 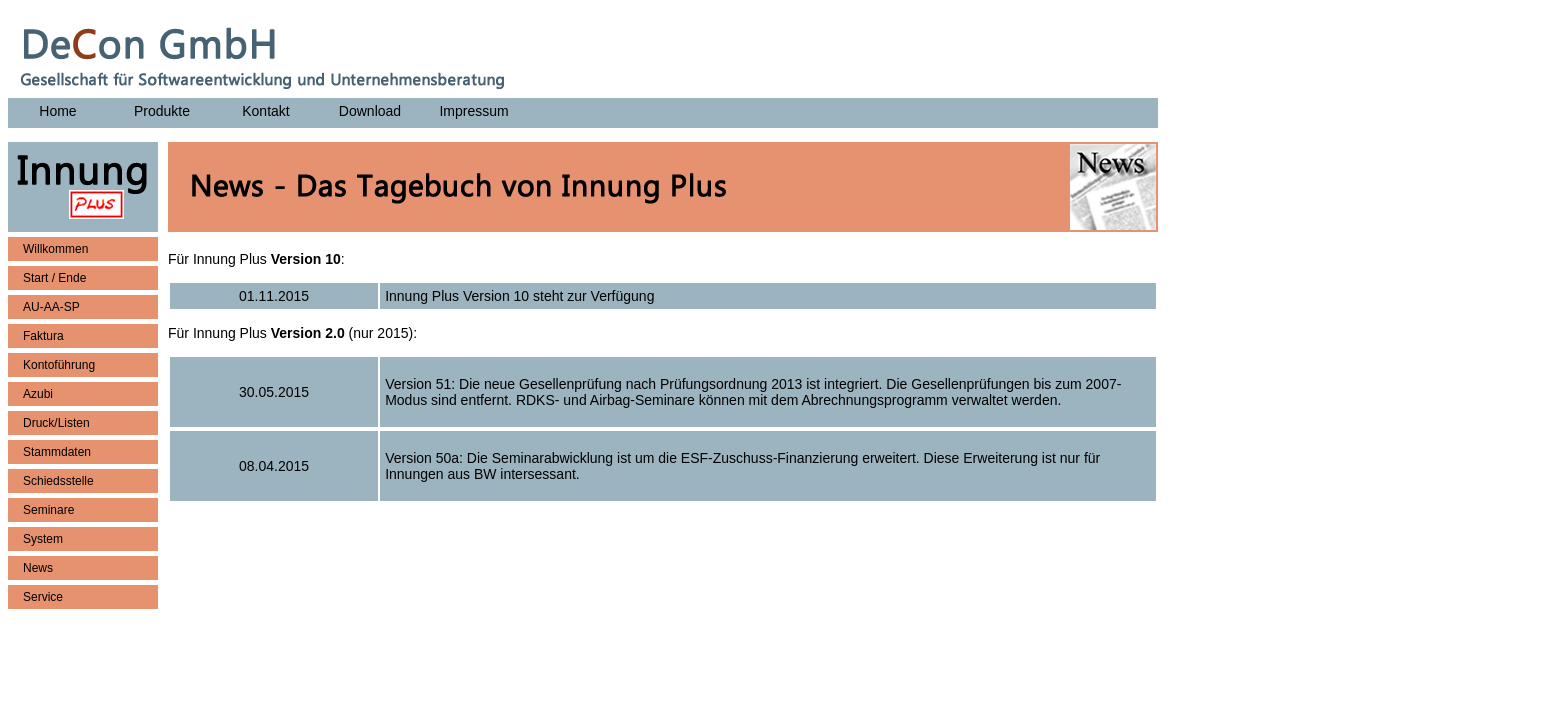 I want to click on Azubi, so click(x=38, y=394).